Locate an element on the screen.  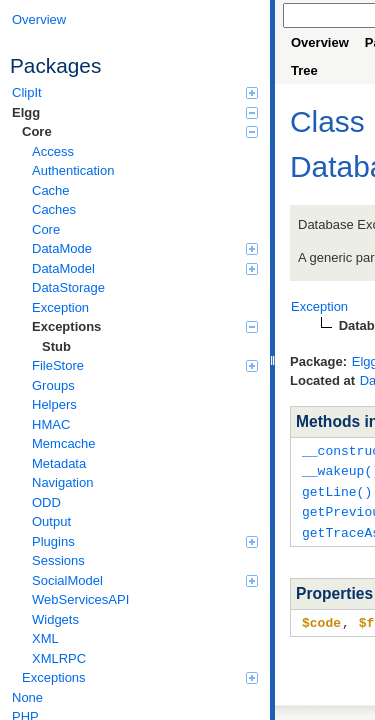
Exception is located at coordinates (60, 307).